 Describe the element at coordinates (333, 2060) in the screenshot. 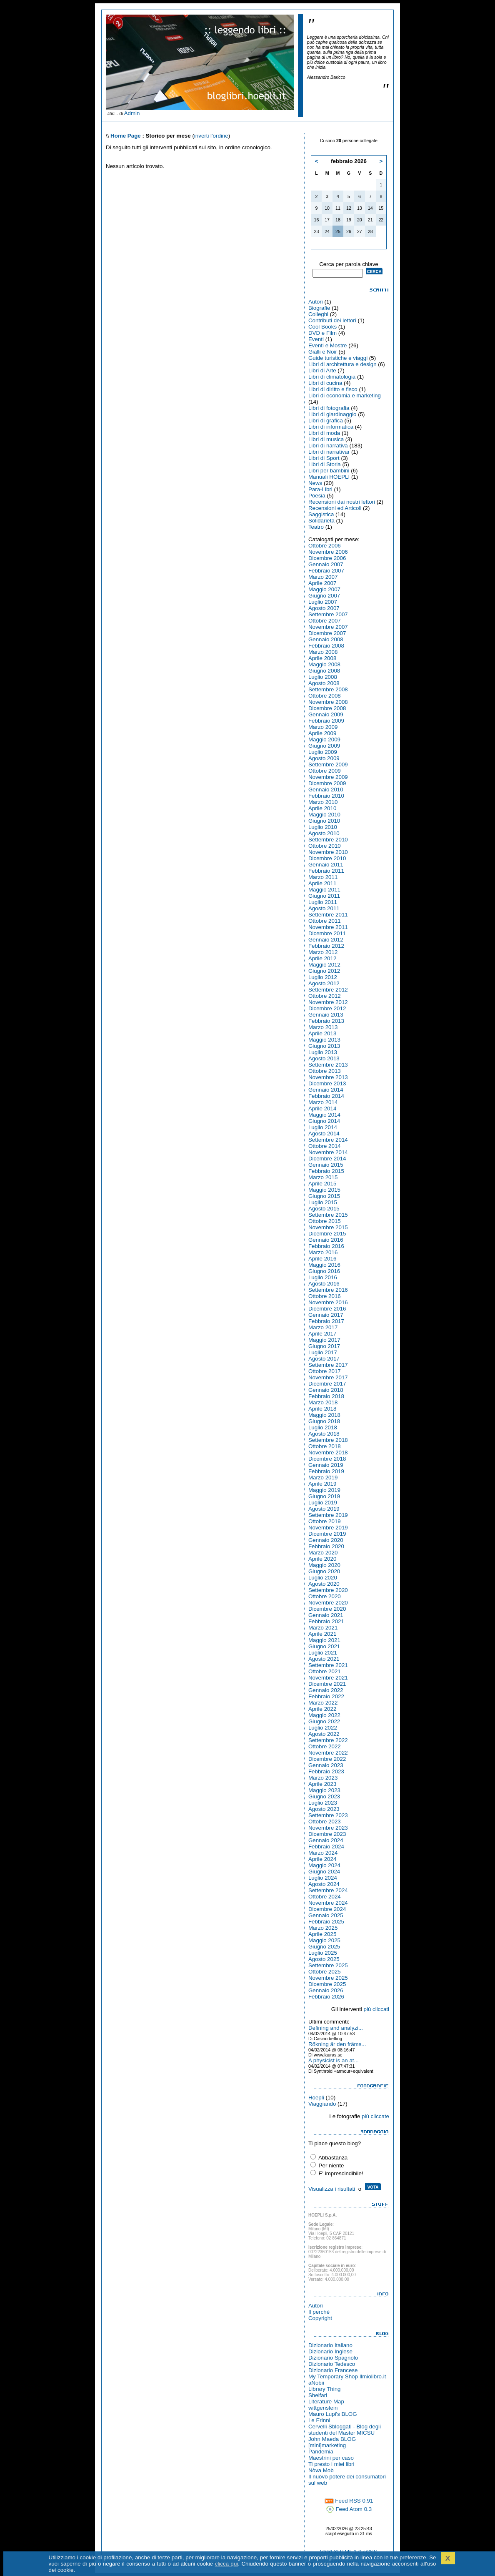

I see `A physicist is an at...` at that location.